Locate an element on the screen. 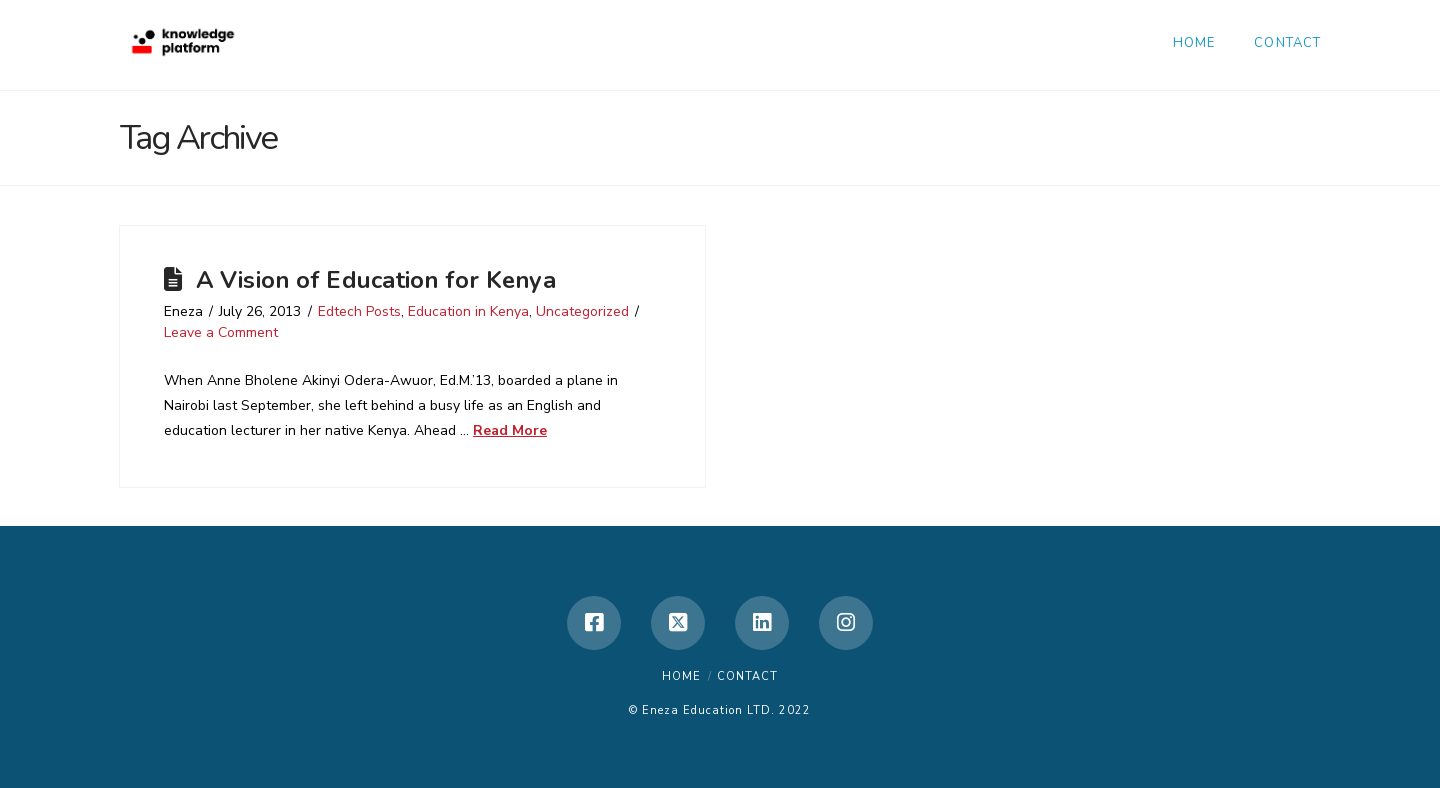 The width and height of the screenshot is (1440, 788). Home is located at coordinates (681, 676).